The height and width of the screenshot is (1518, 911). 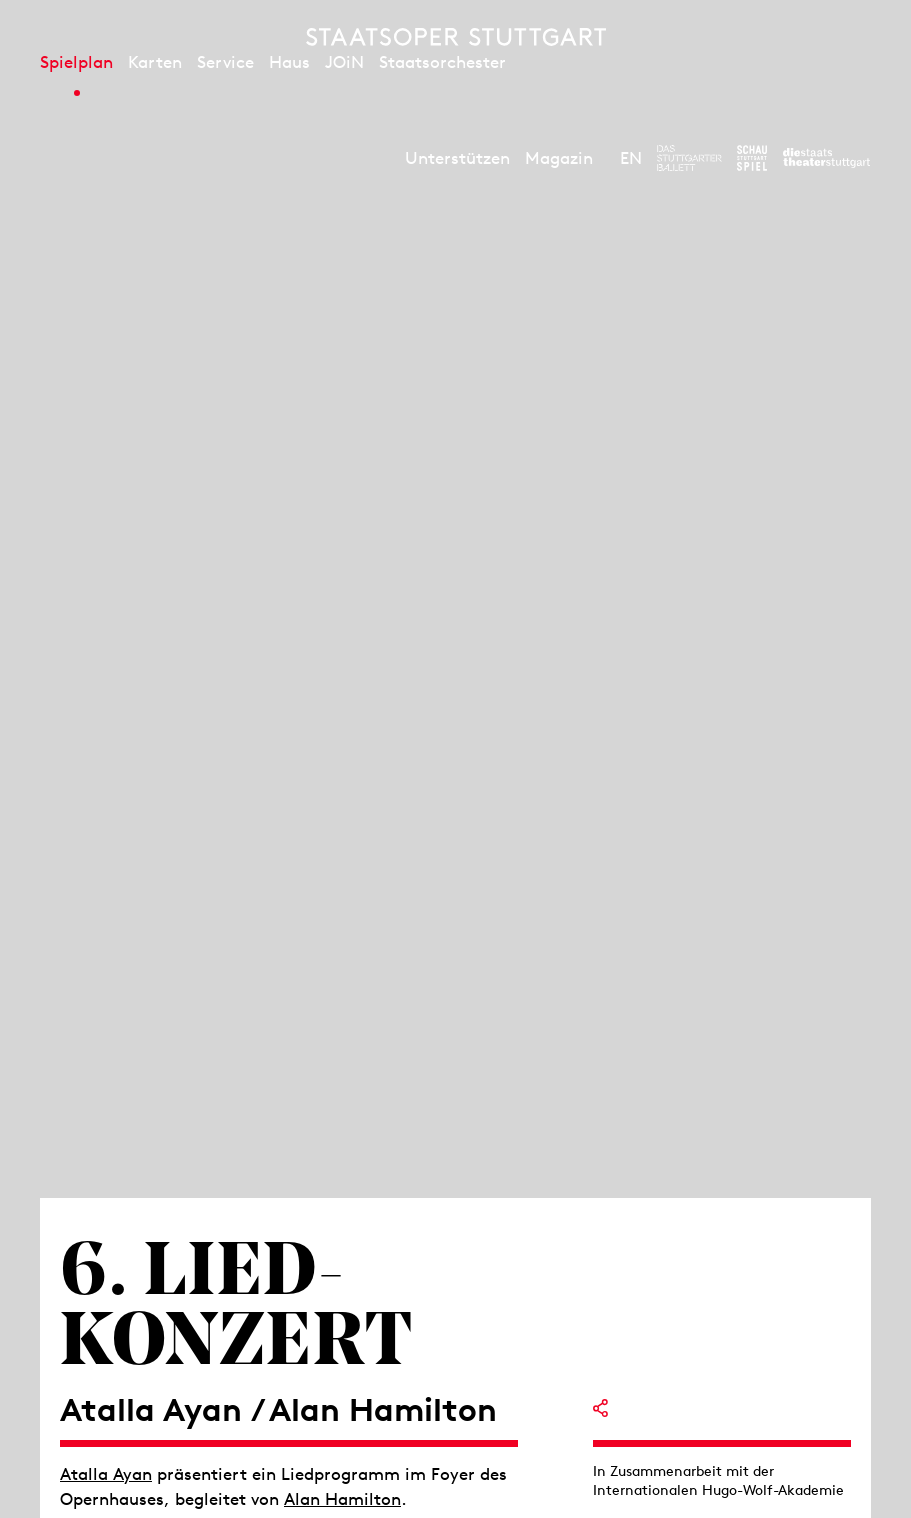 I want to click on [Zur Webseite der Staatstheater Stuttgart], so click(x=826, y=158).